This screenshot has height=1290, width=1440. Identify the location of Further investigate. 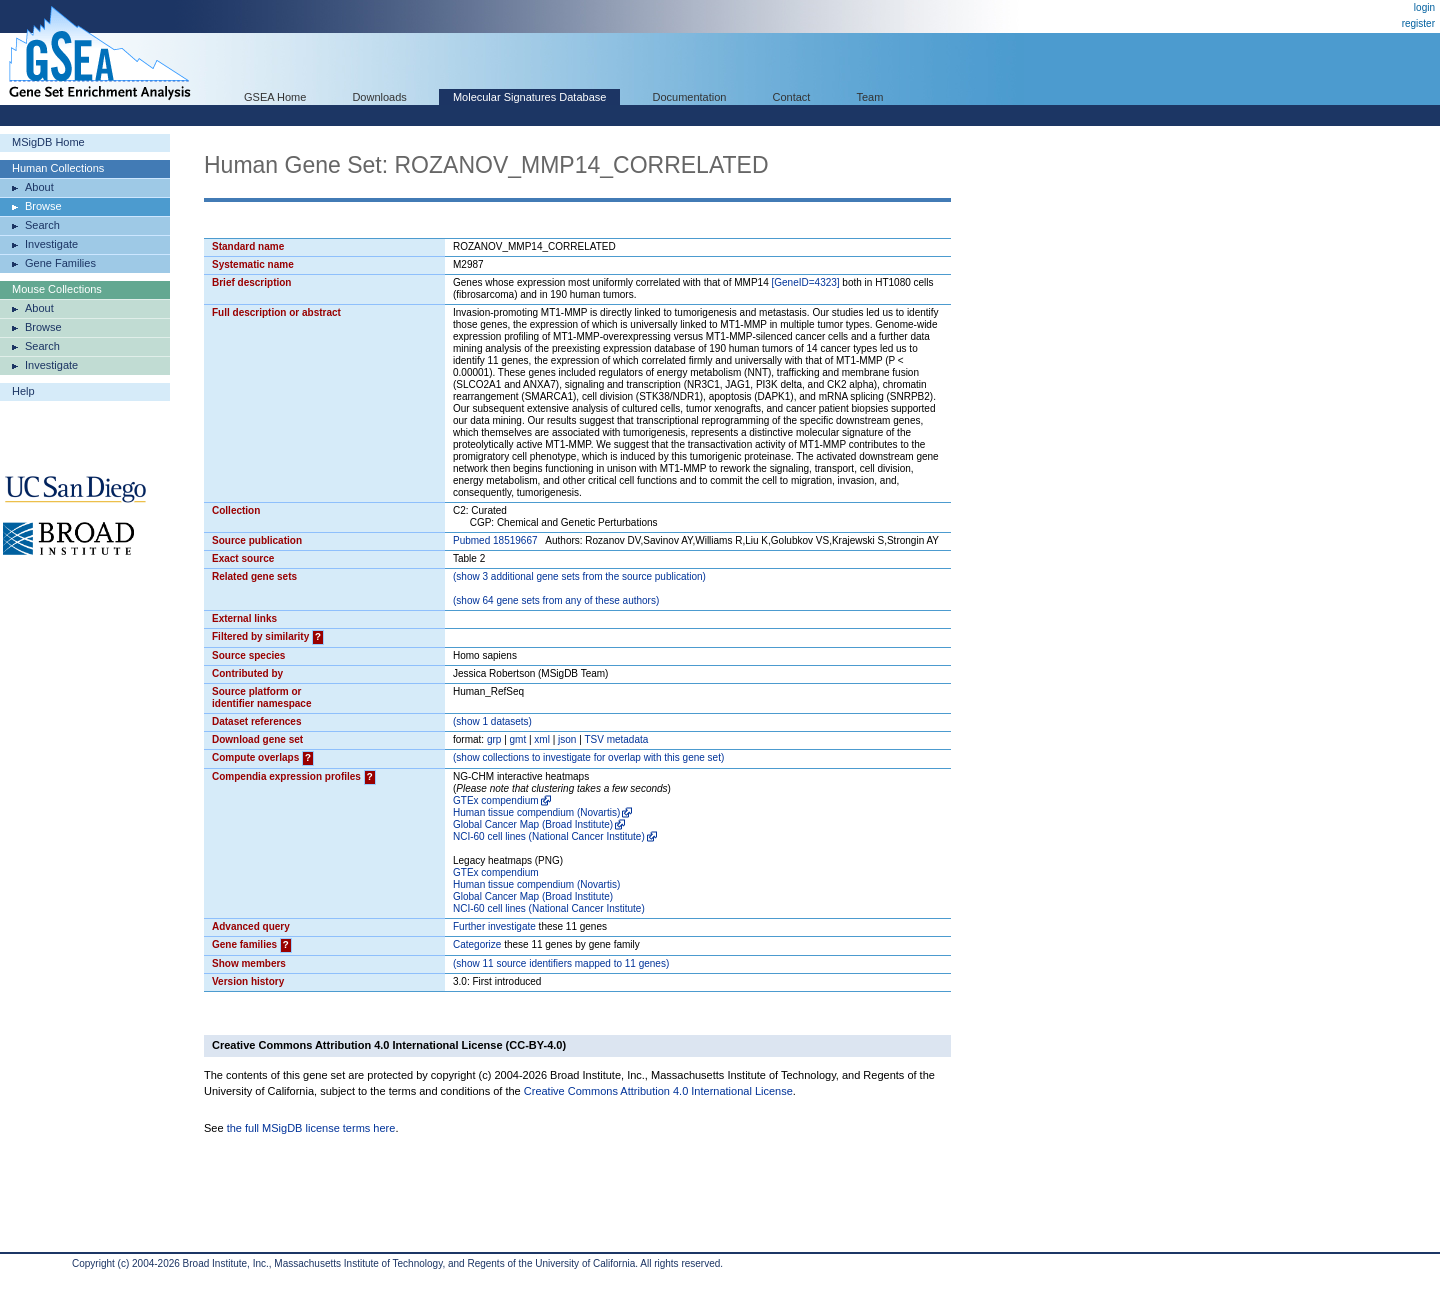
(494, 926).